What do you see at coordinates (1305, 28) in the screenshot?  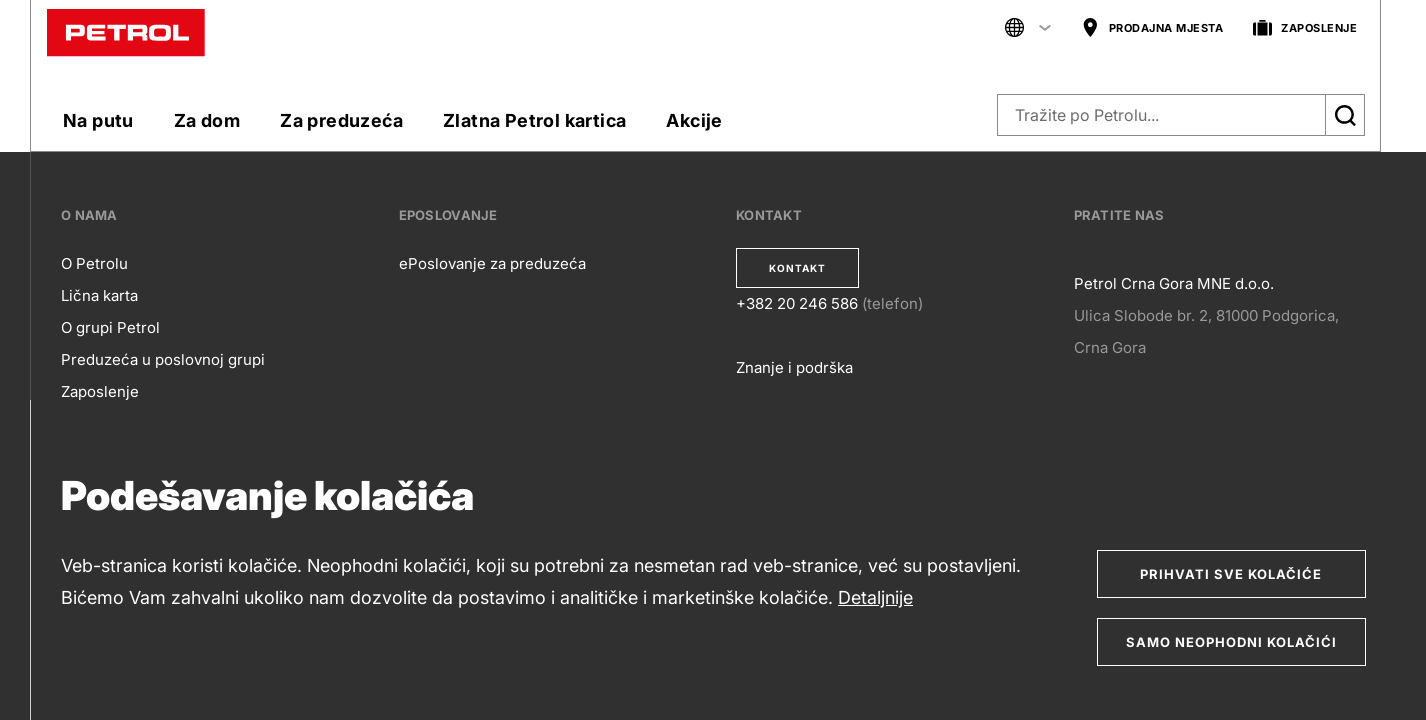 I see `ZAPOSLENJE` at bounding box center [1305, 28].